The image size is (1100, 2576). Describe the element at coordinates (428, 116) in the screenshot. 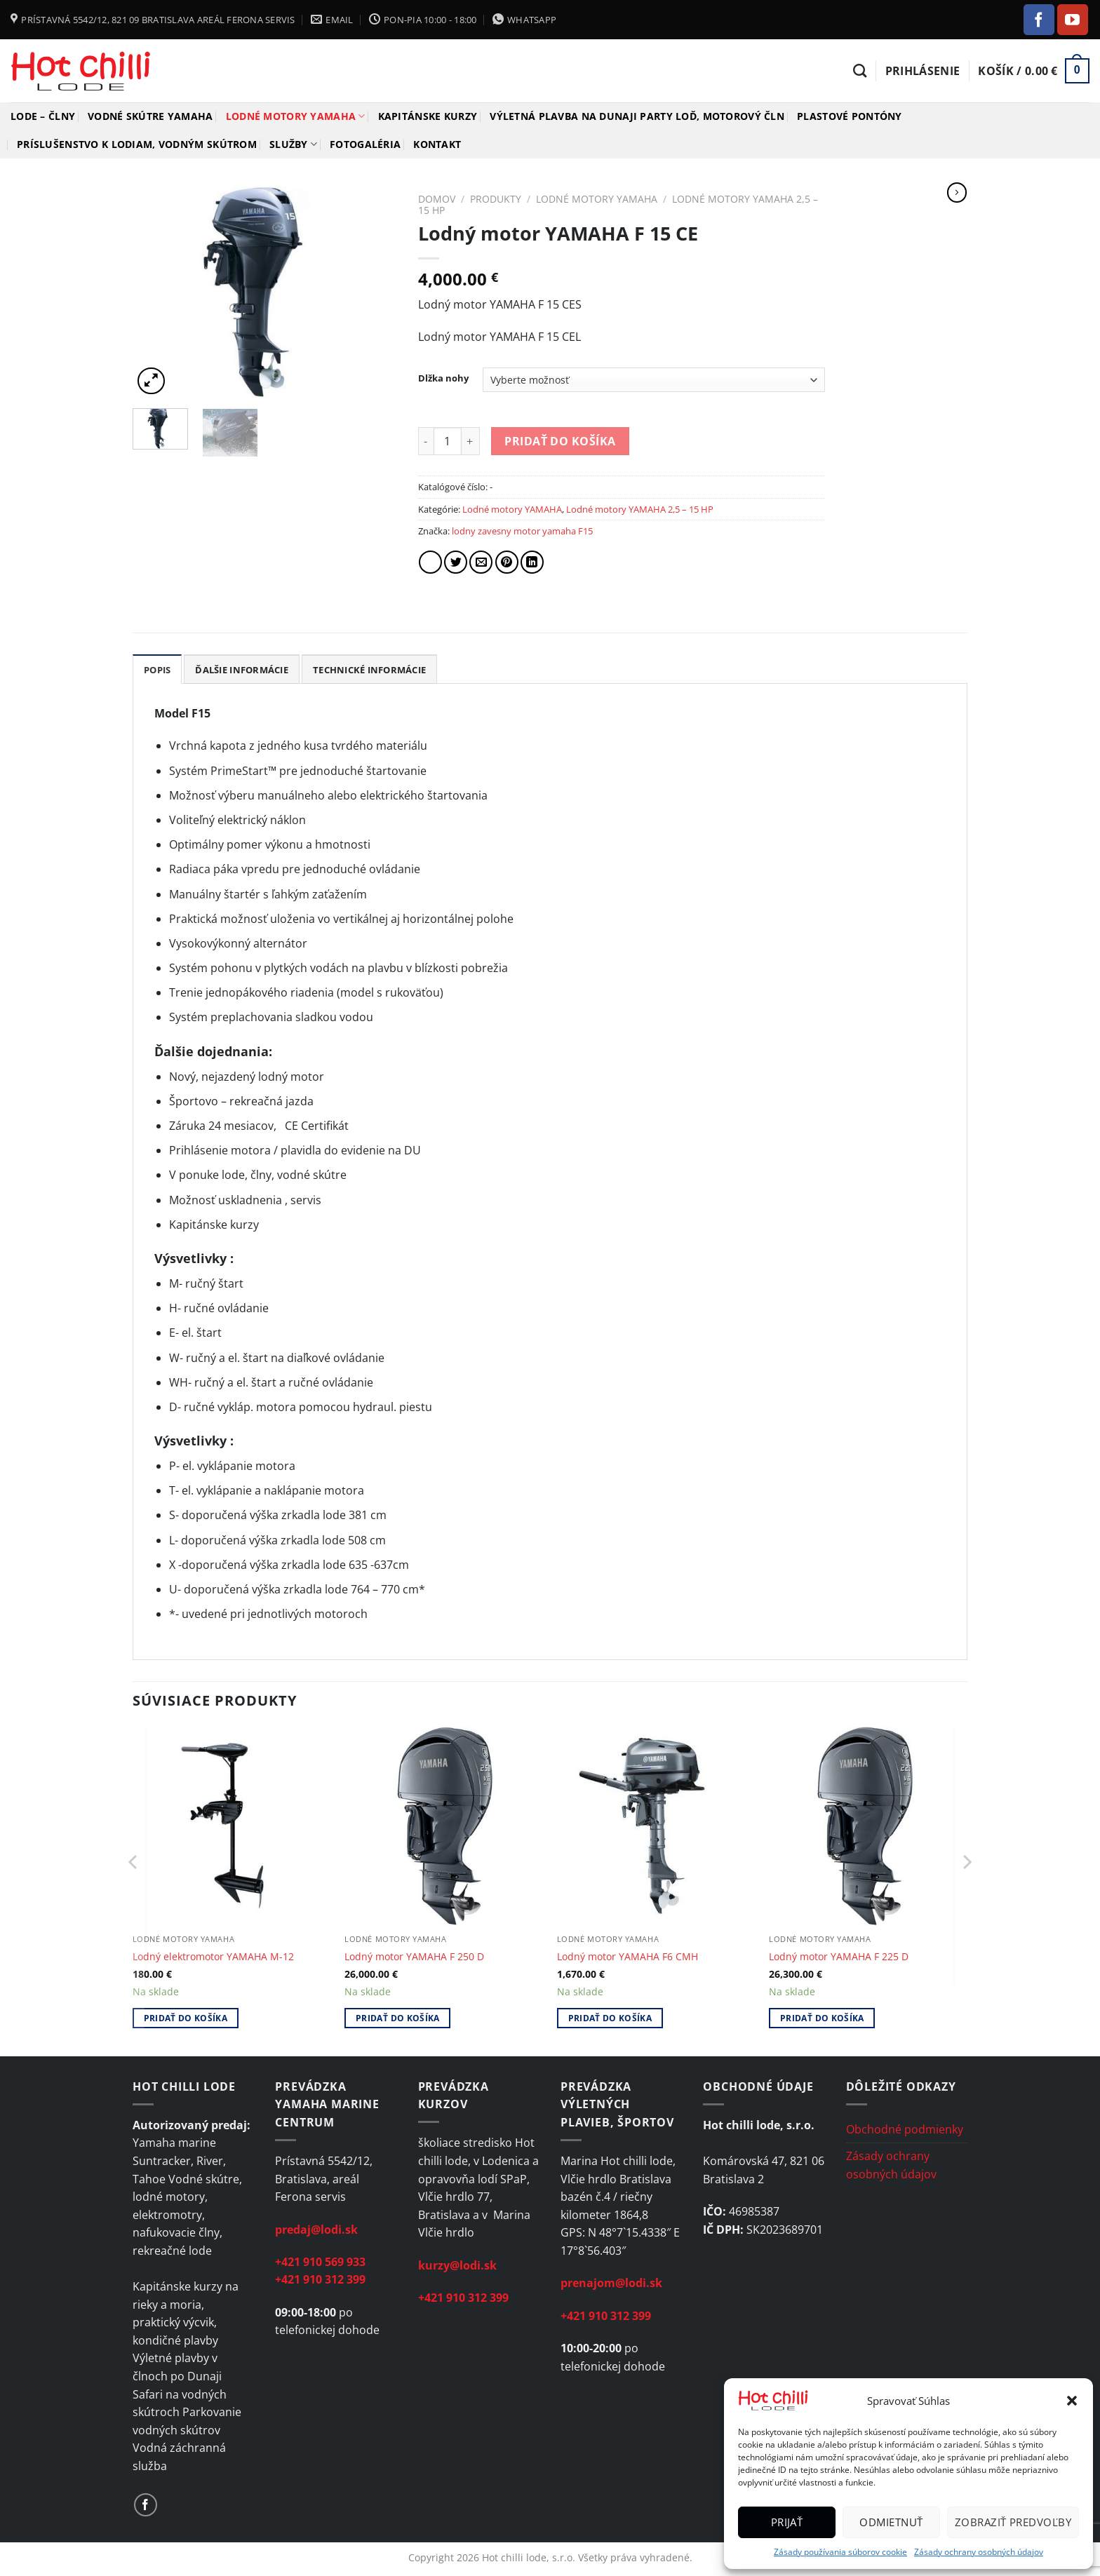

I see `Kapitánske kurzy` at that location.